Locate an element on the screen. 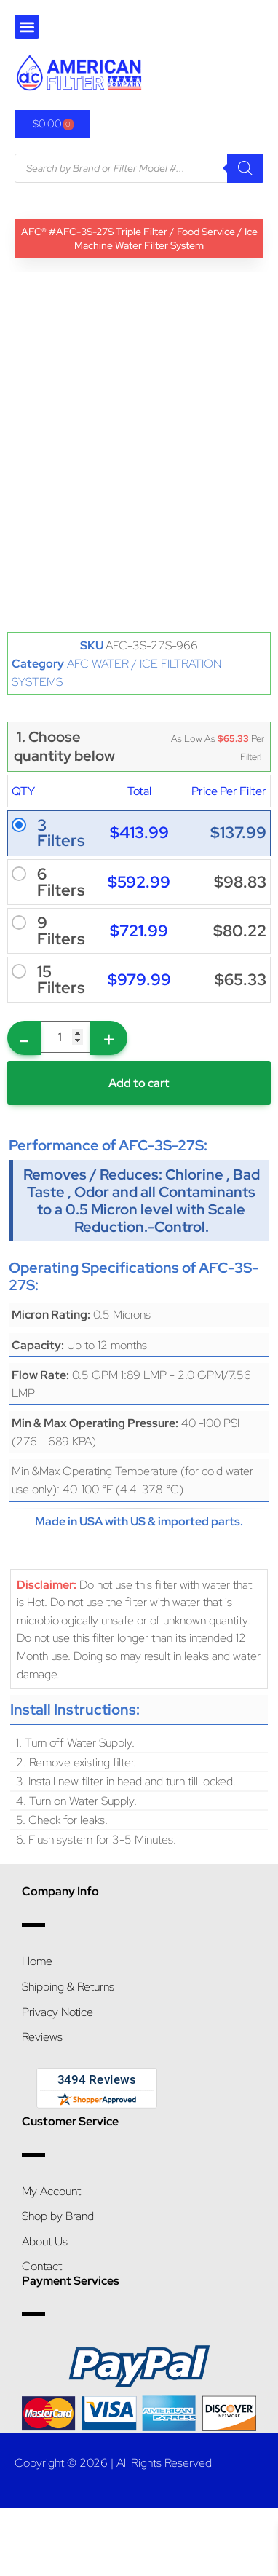 The width and height of the screenshot is (278, 2576). 6 Filters is located at coordinates (61, 882).